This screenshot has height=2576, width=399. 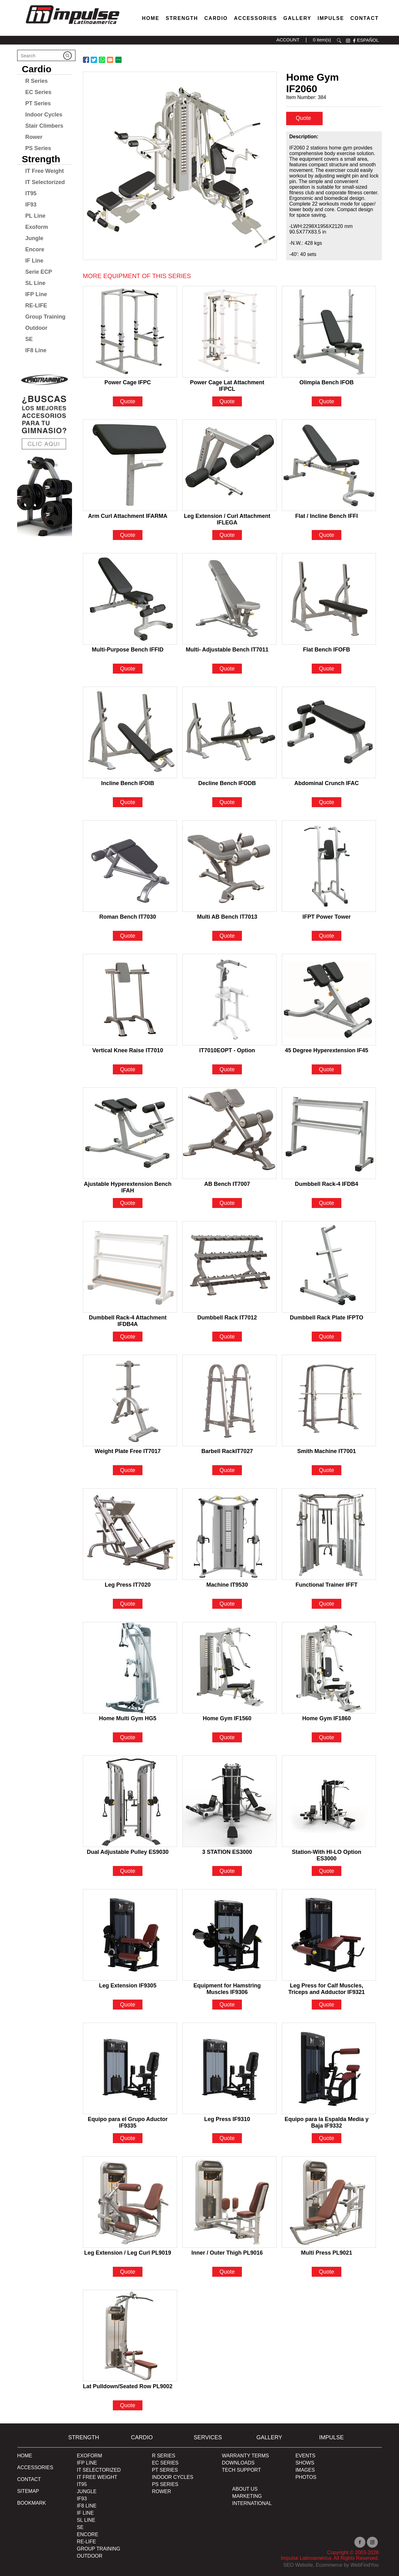 What do you see at coordinates (127, 1069) in the screenshot?
I see `Quote [Go to Vertical Knee Raise IT7010]` at bounding box center [127, 1069].